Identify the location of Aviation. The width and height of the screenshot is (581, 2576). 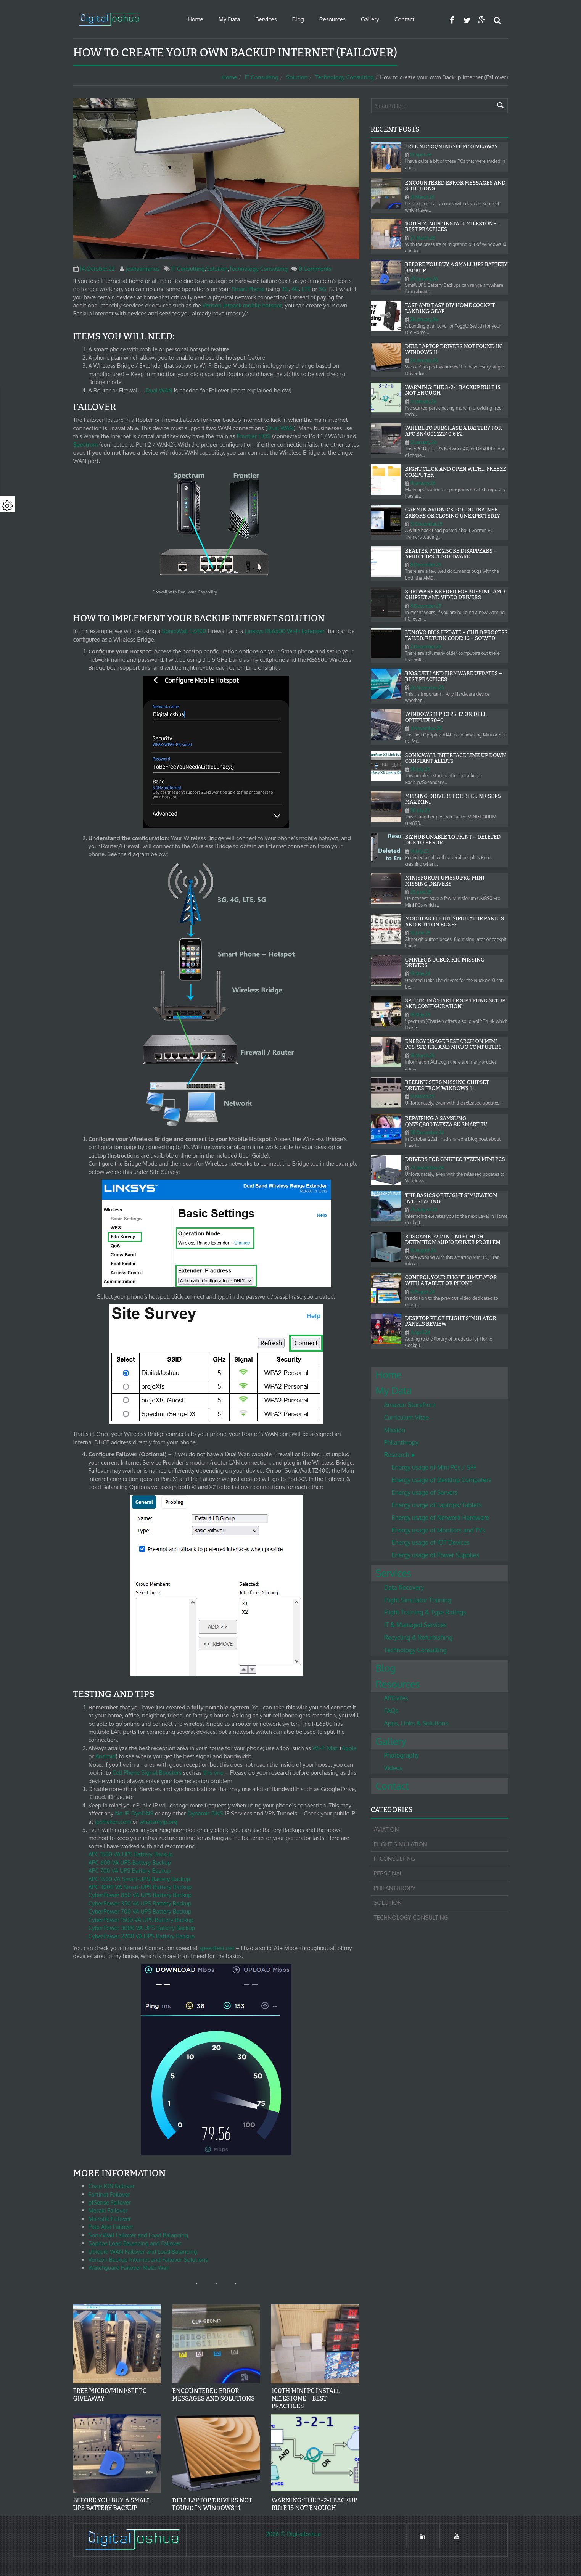
(386, 1829).